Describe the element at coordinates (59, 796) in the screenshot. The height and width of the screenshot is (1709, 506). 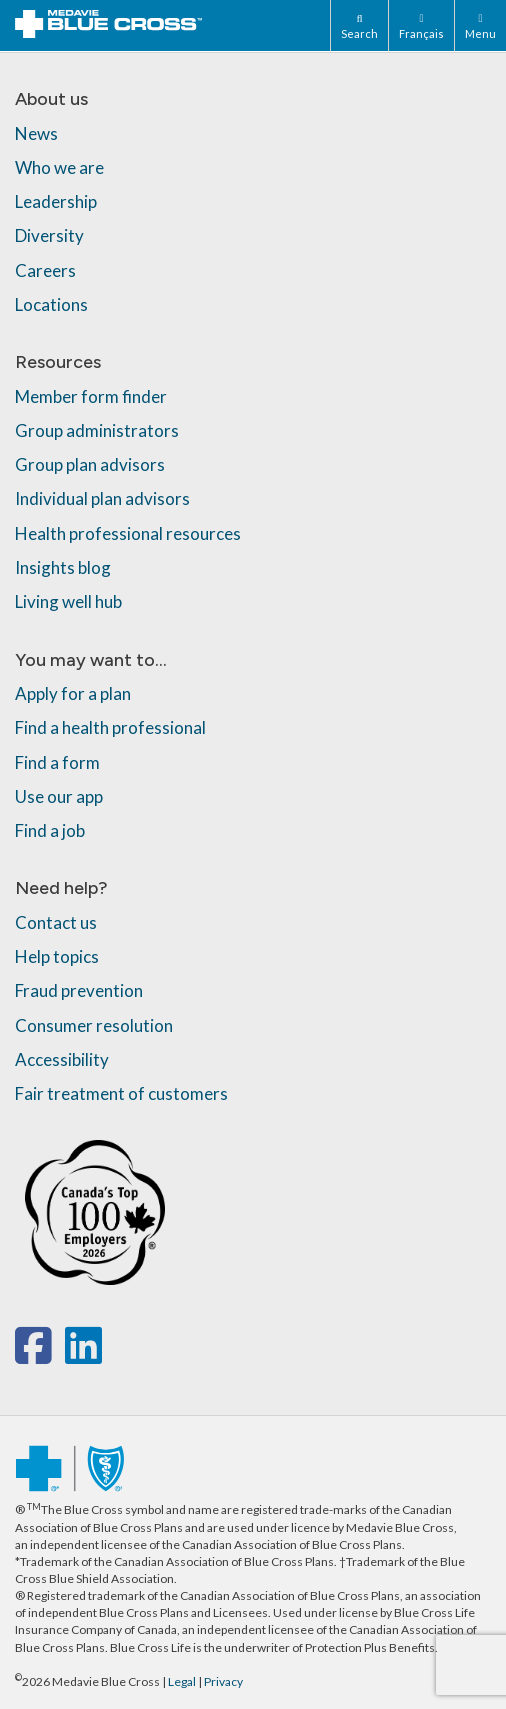
I see `Use our app` at that location.